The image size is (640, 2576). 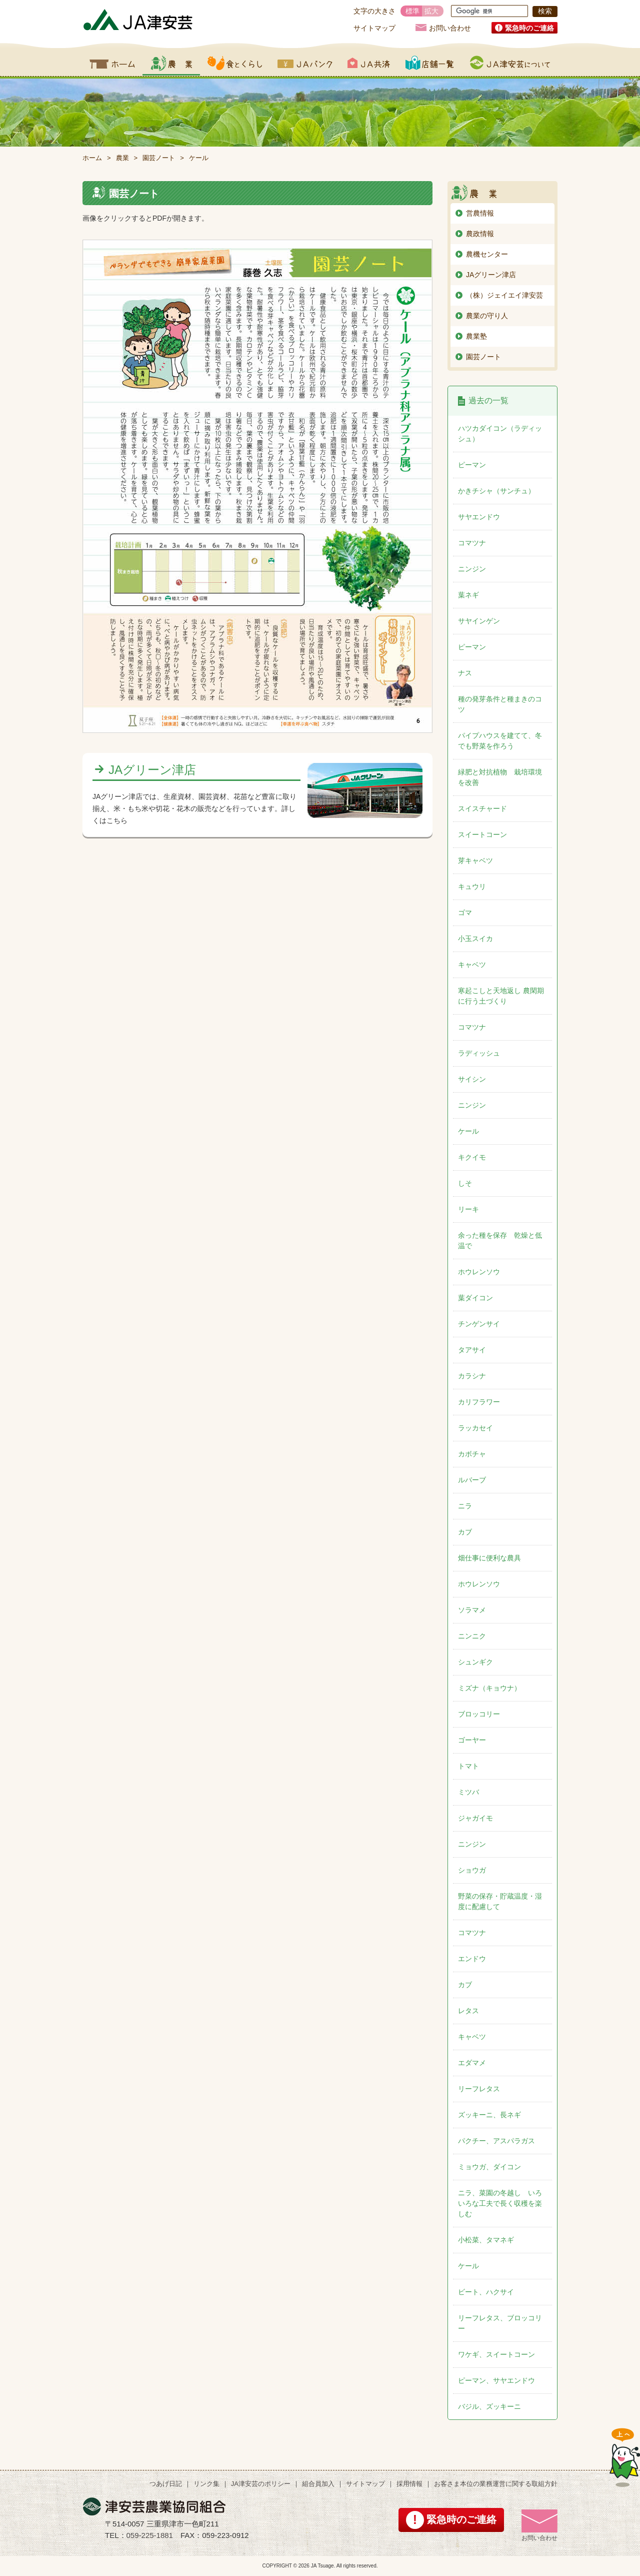 What do you see at coordinates (465, 913) in the screenshot?
I see `ゴマ` at bounding box center [465, 913].